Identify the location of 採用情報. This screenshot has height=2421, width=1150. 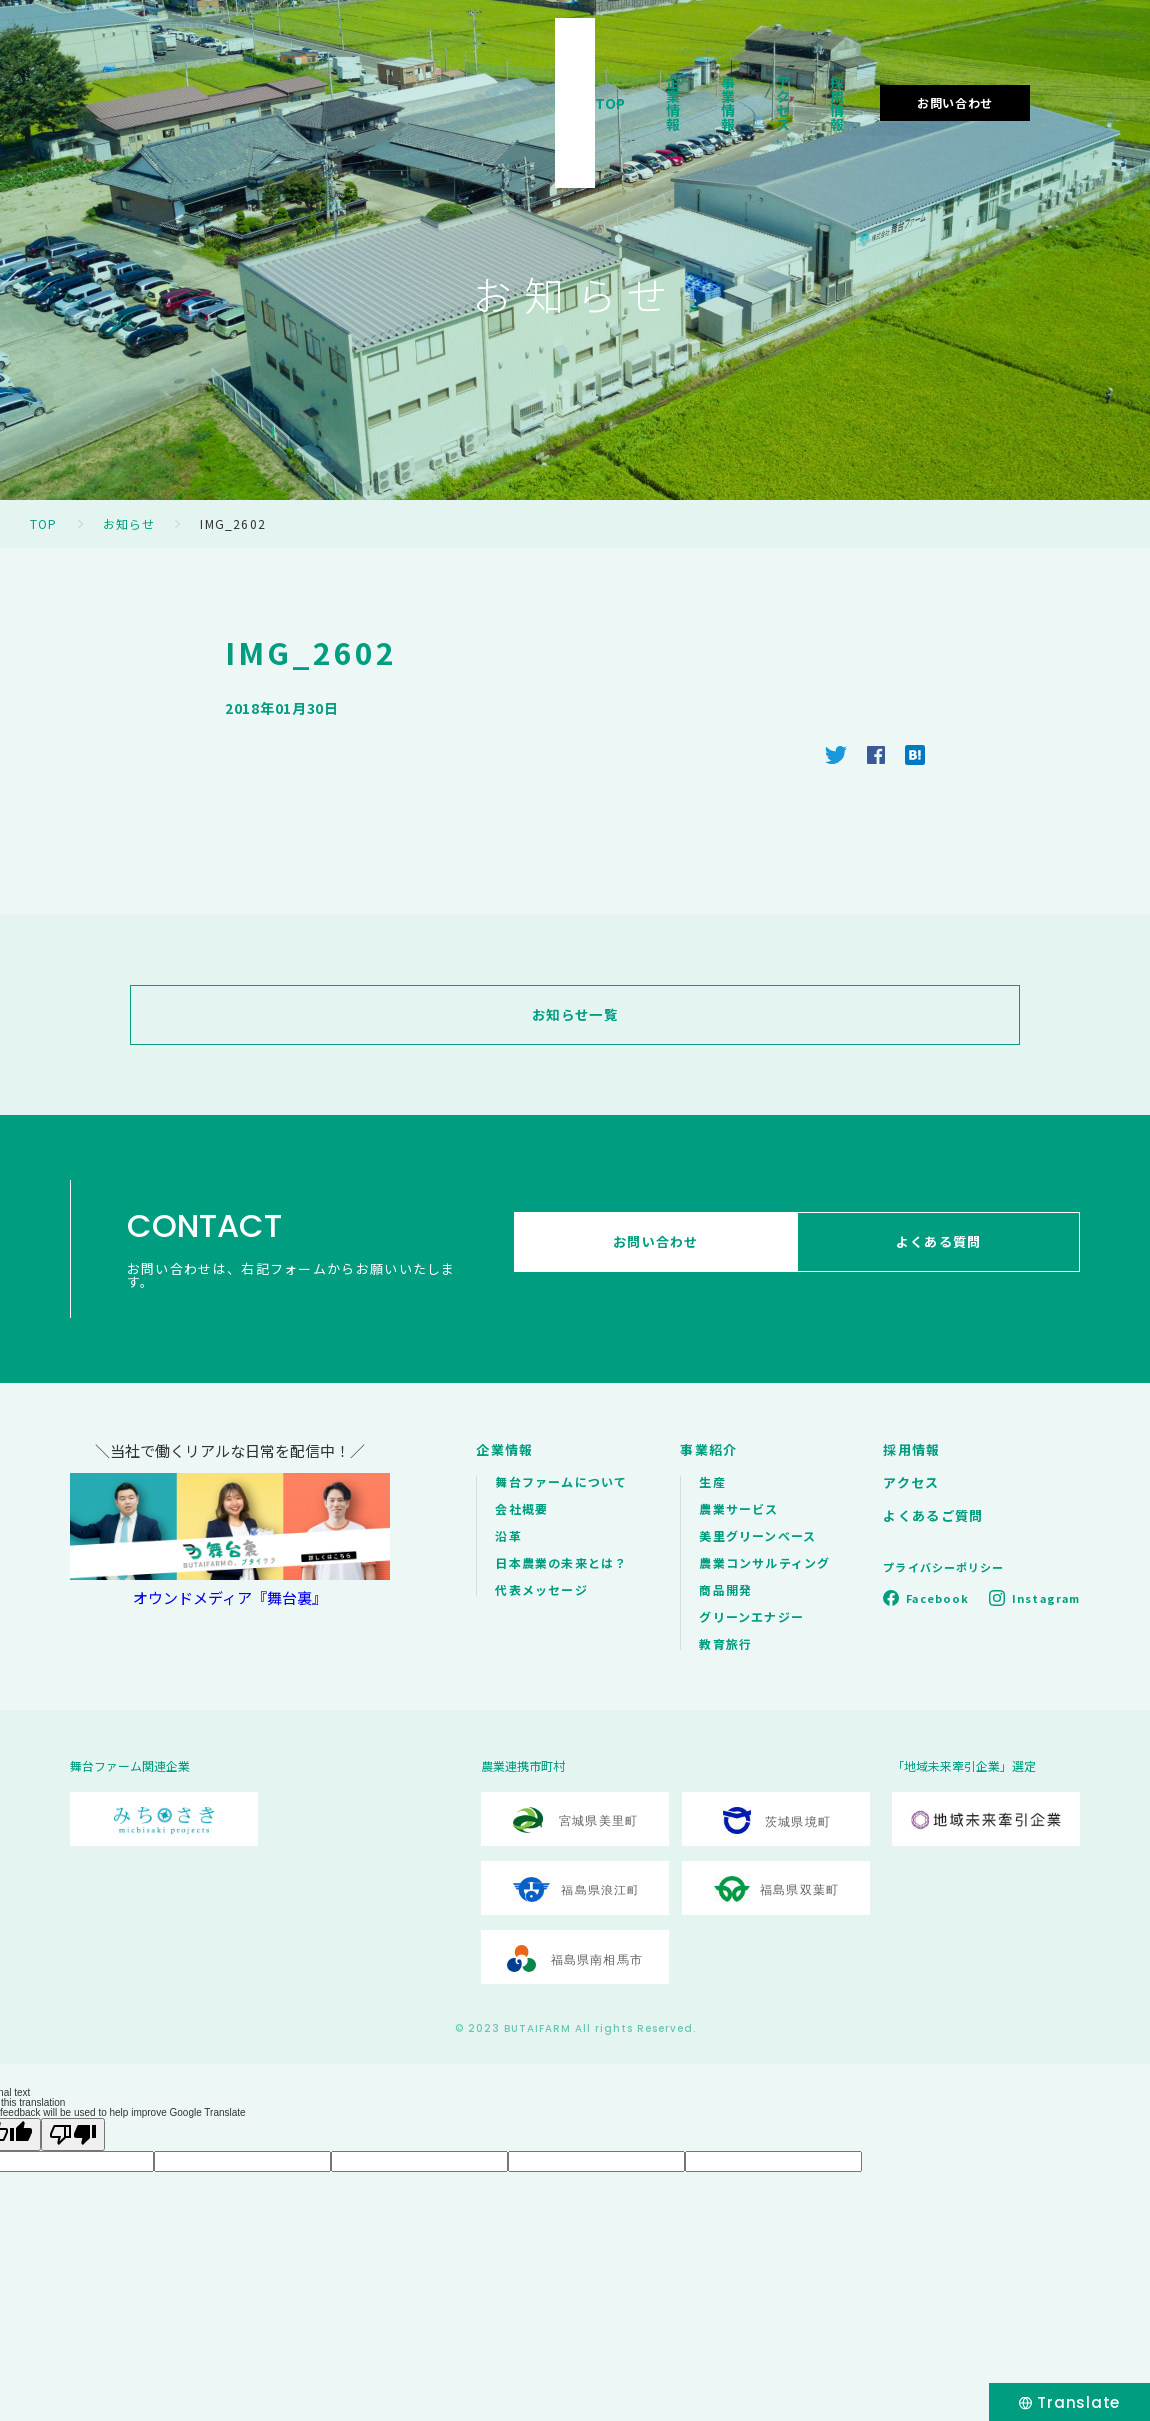
(876, 74).